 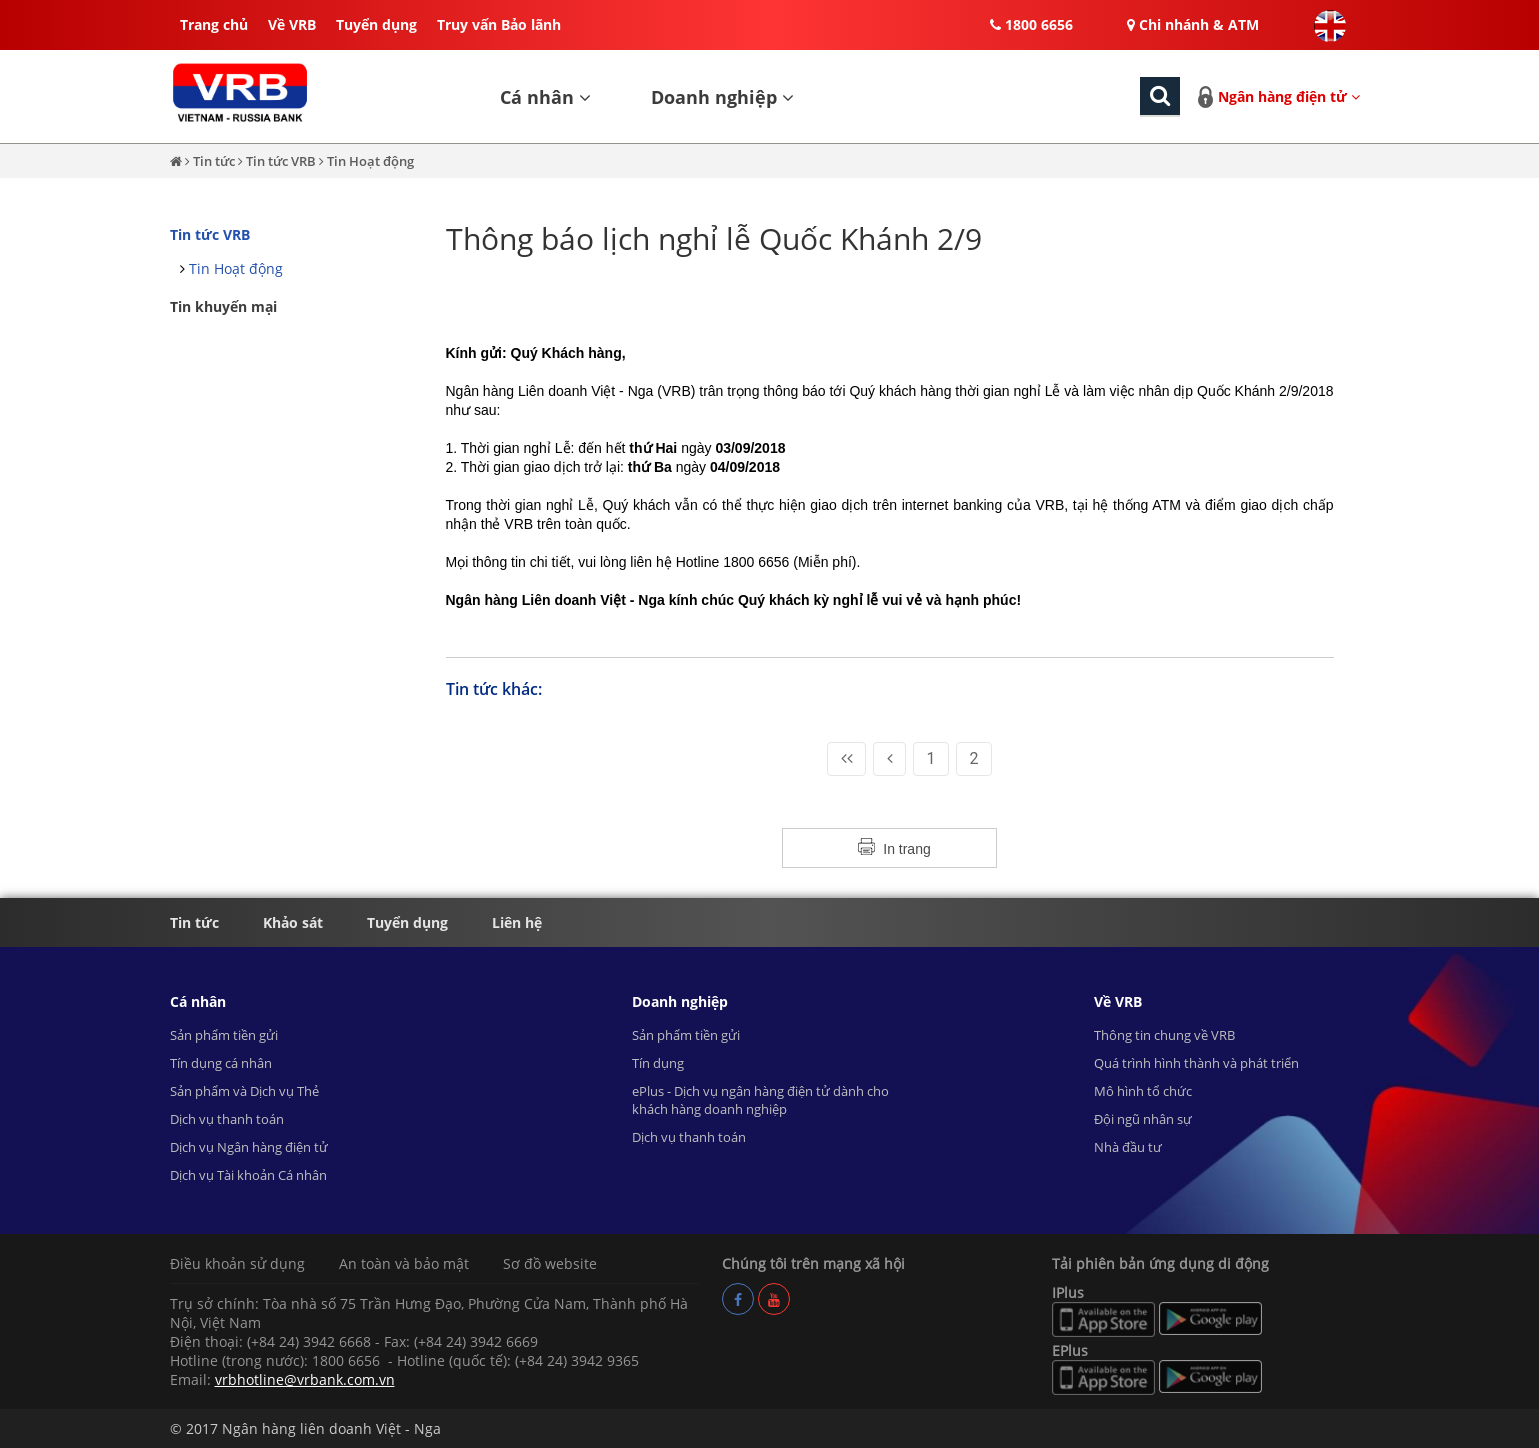 What do you see at coordinates (1196, 1063) in the screenshot?
I see `Quá trình hình thành và phát triển` at bounding box center [1196, 1063].